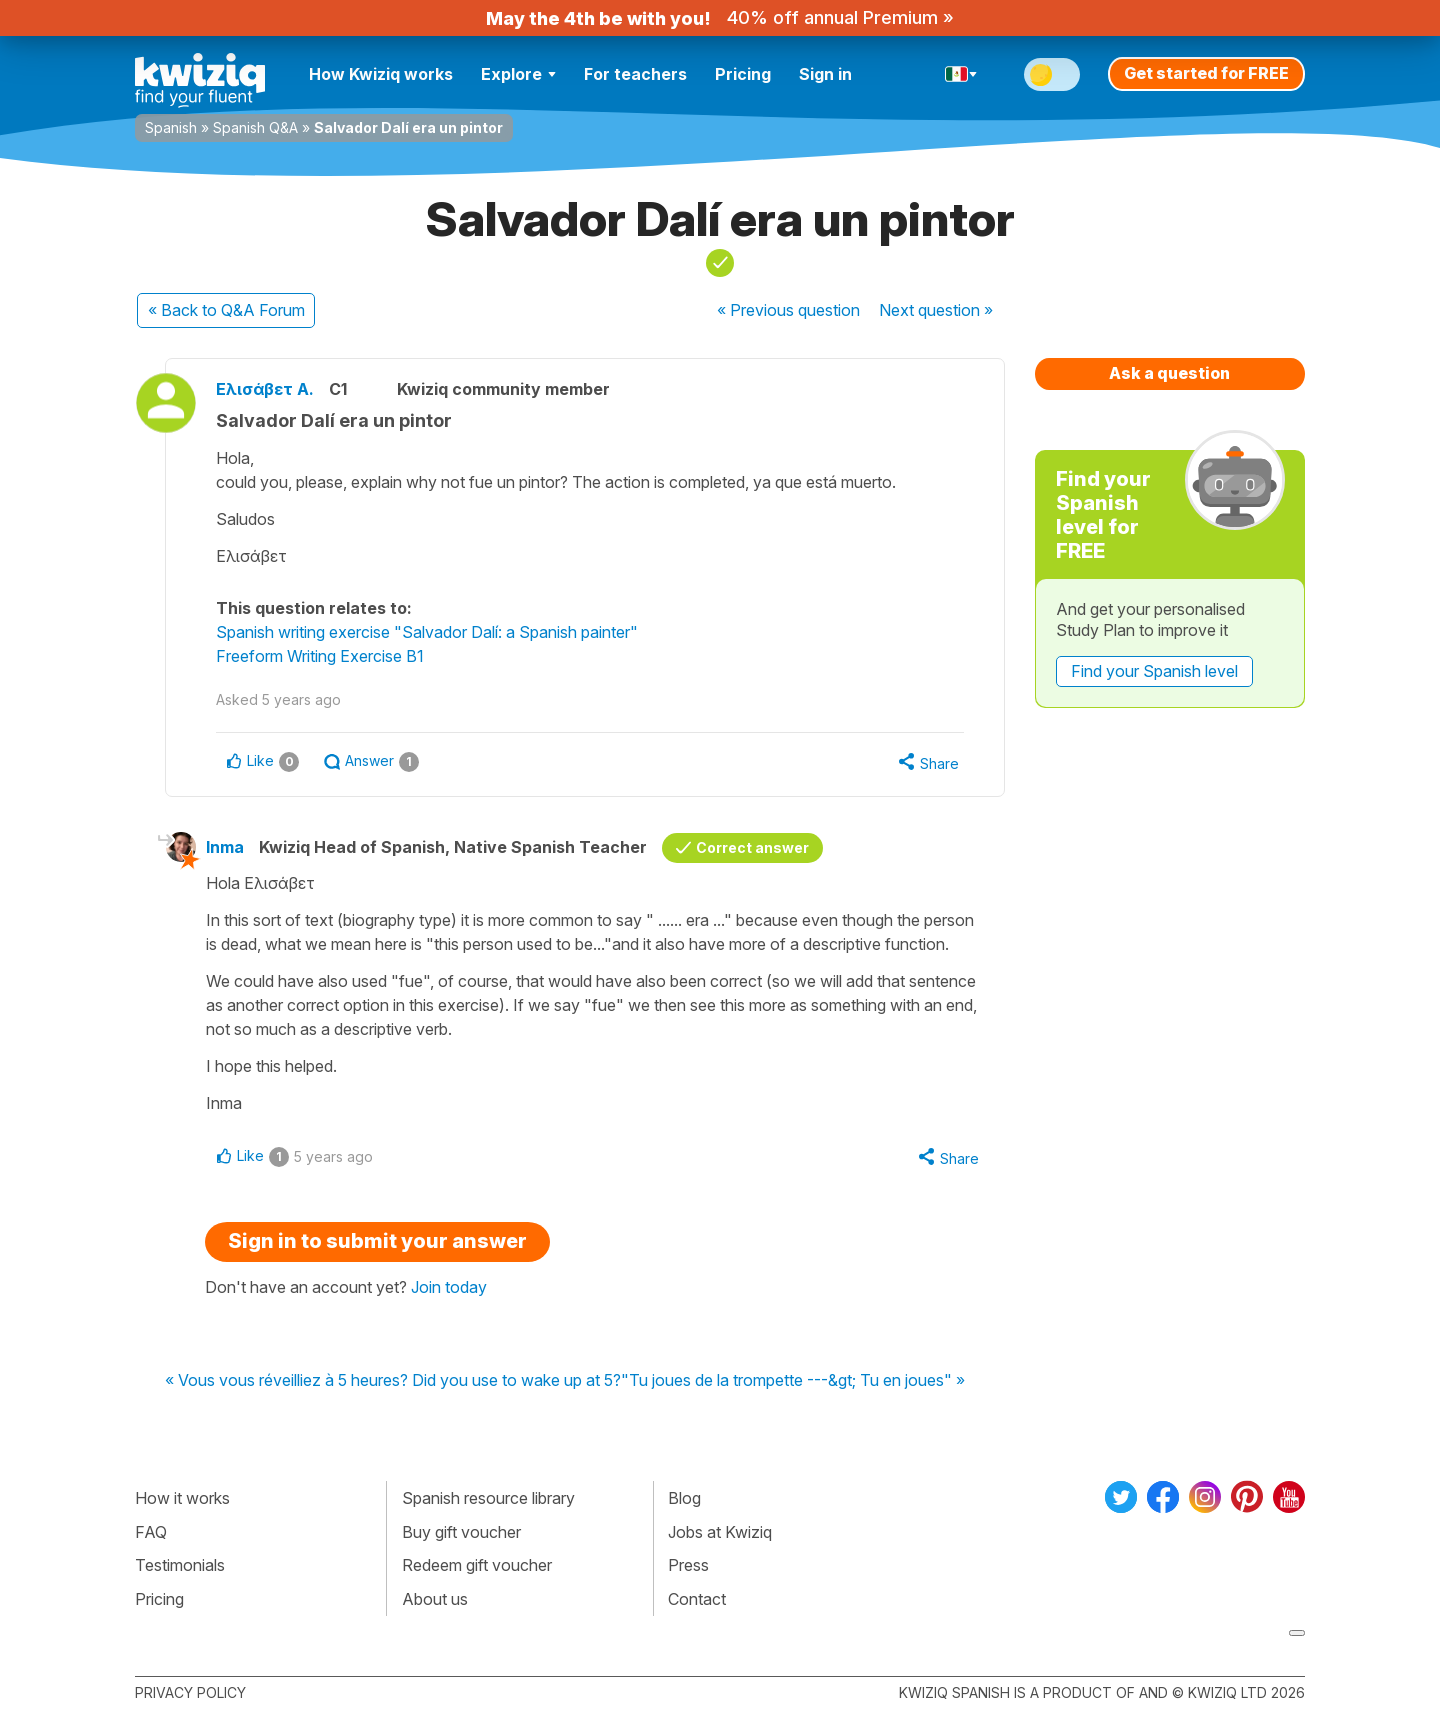  What do you see at coordinates (788, 310) in the screenshot?
I see `« Previous` at bounding box center [788, 310].